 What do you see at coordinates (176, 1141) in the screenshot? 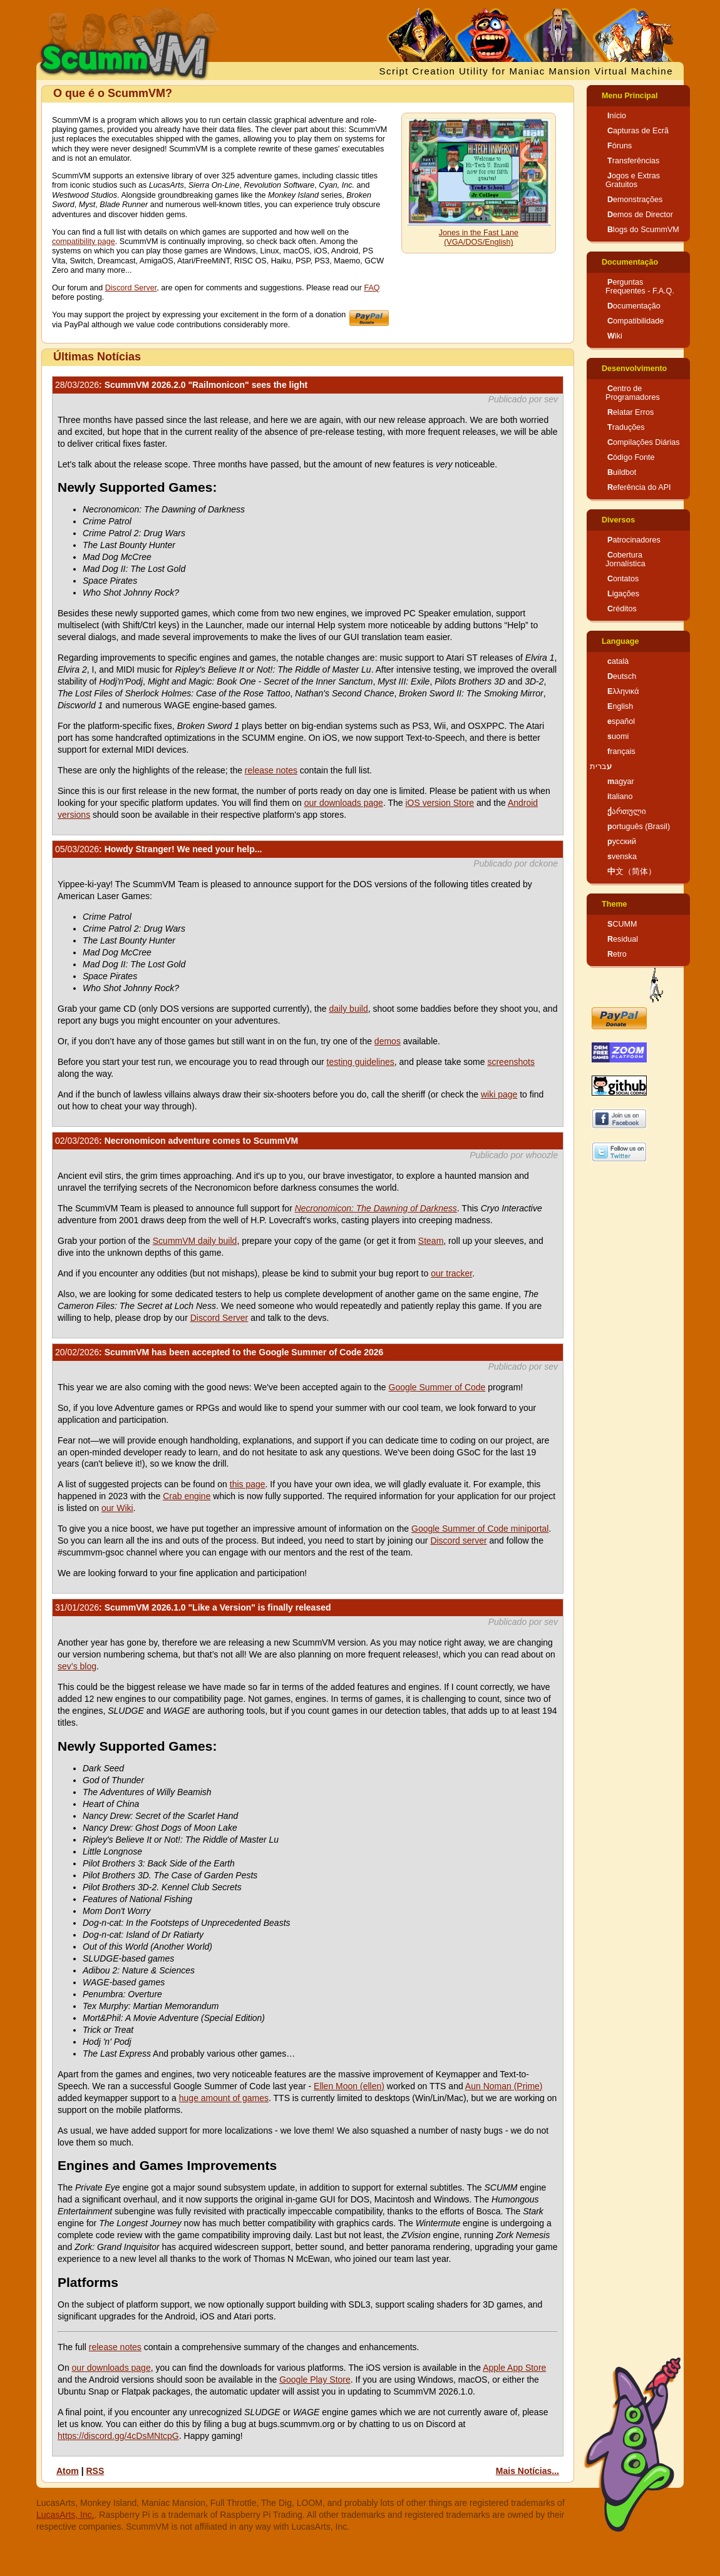
I see `: Necronomicon adventure comes to ScummVM` at bounding box center [176, 1141].